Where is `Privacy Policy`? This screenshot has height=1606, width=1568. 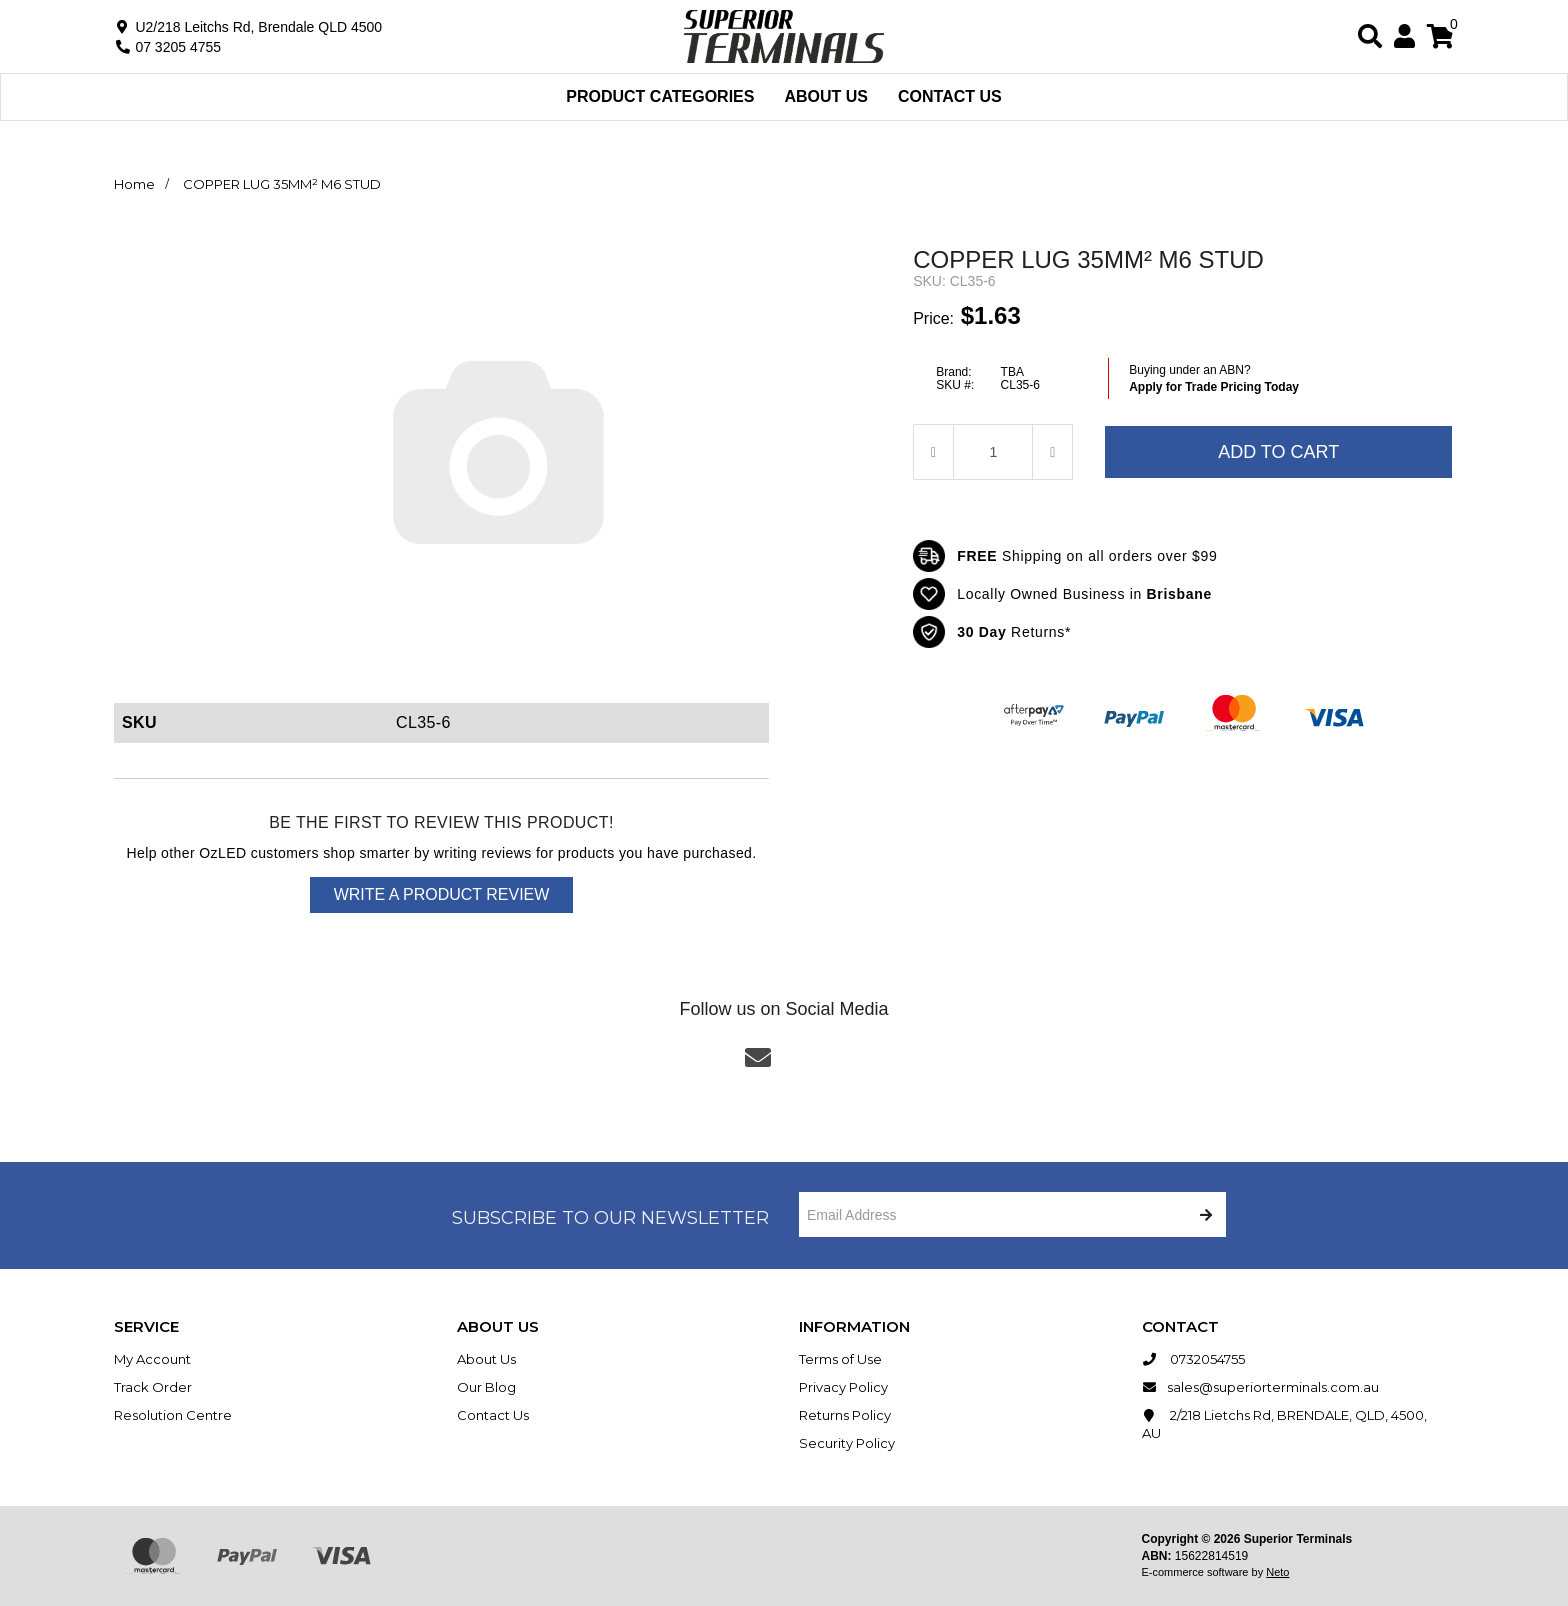 Privacy Policy is located at coordinates (843, 1387).